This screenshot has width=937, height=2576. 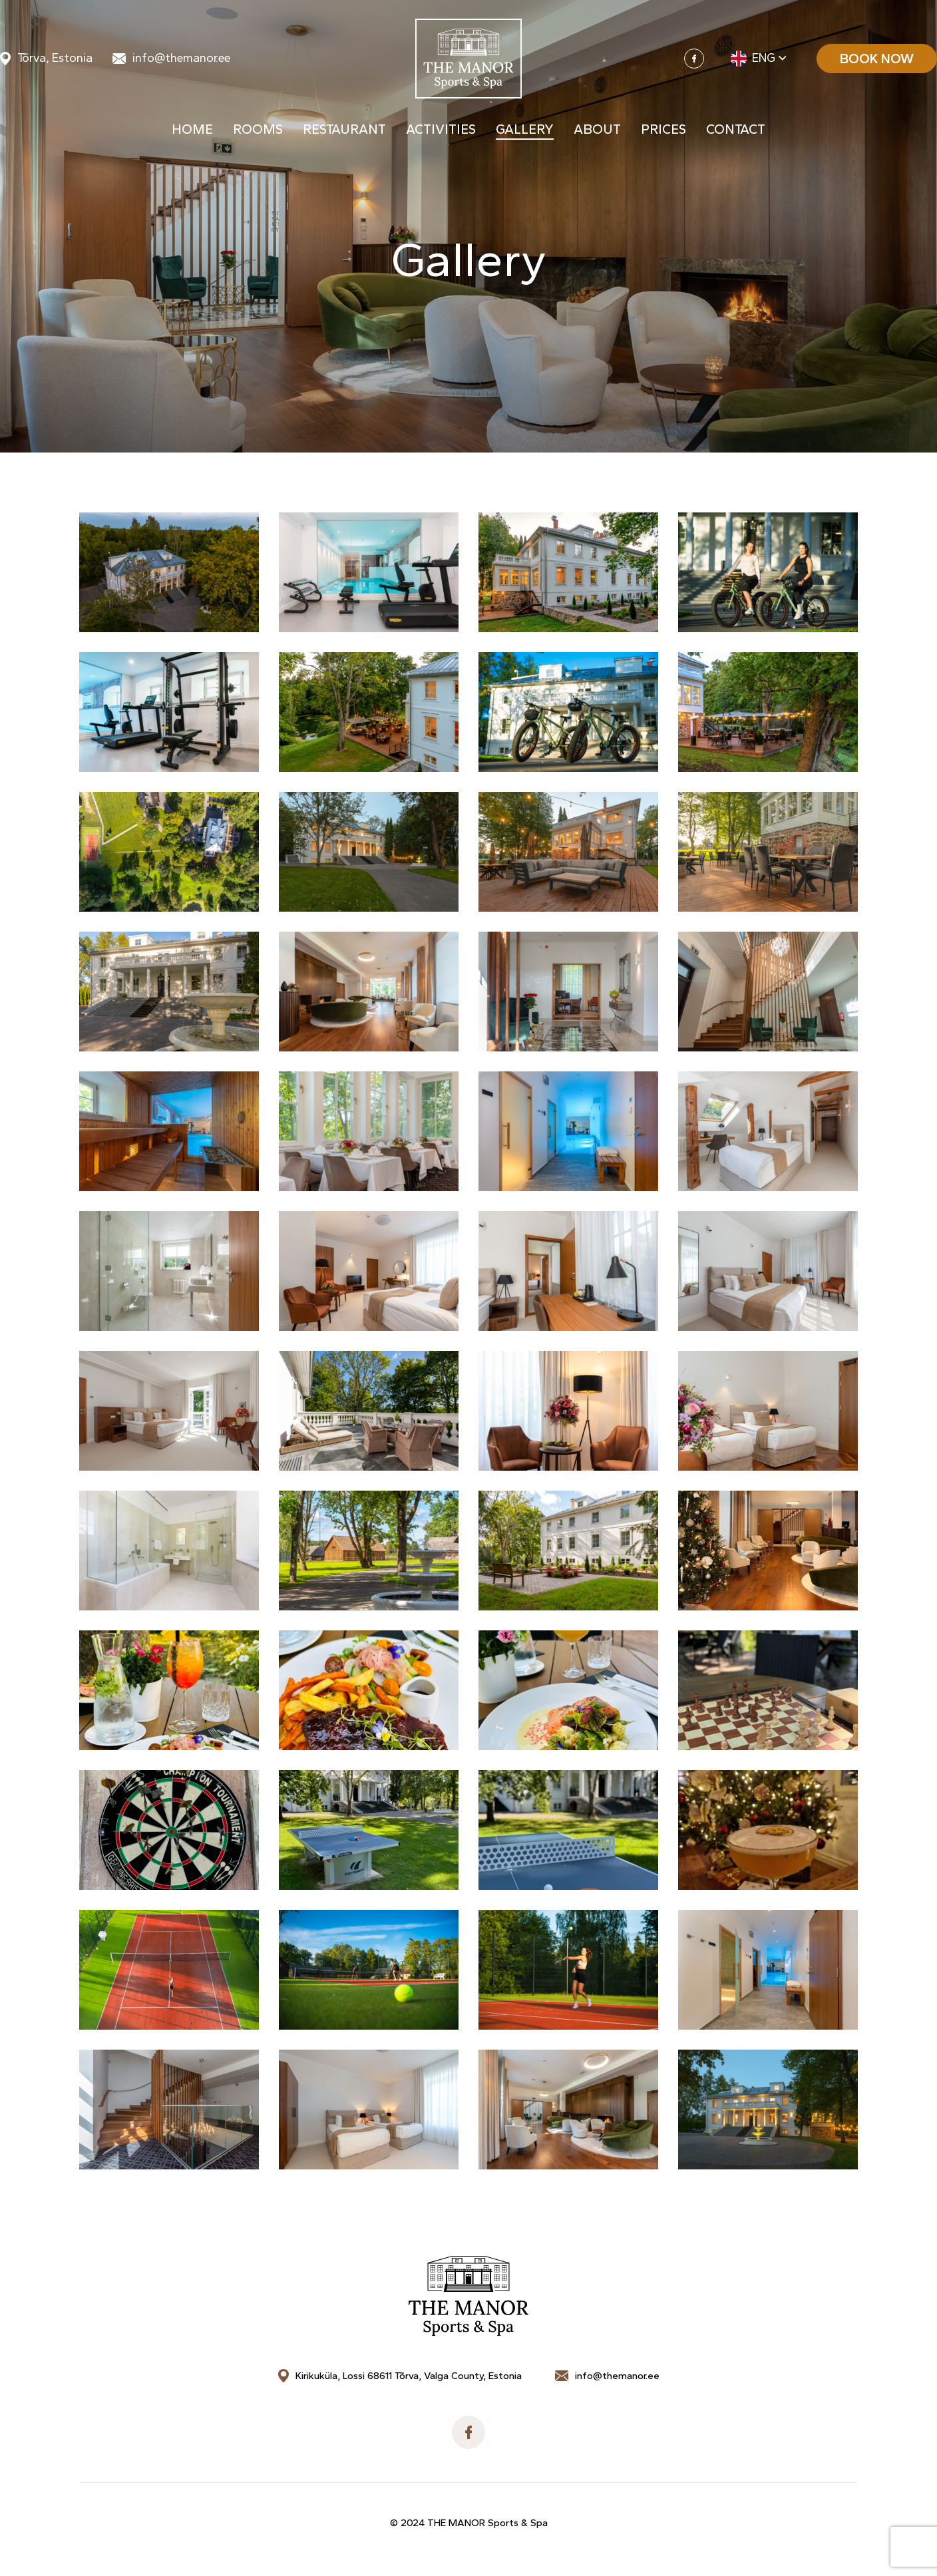 I want to click on Book now, so click(x=877, y=60).